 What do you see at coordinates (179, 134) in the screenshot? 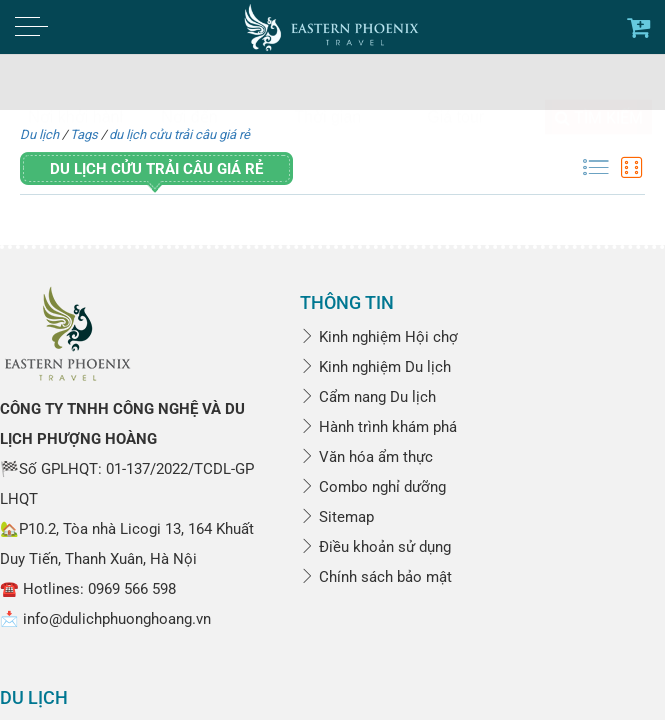
I see `du lịch cửu trải câu giá rẻ` at bounding box center [179, 134].